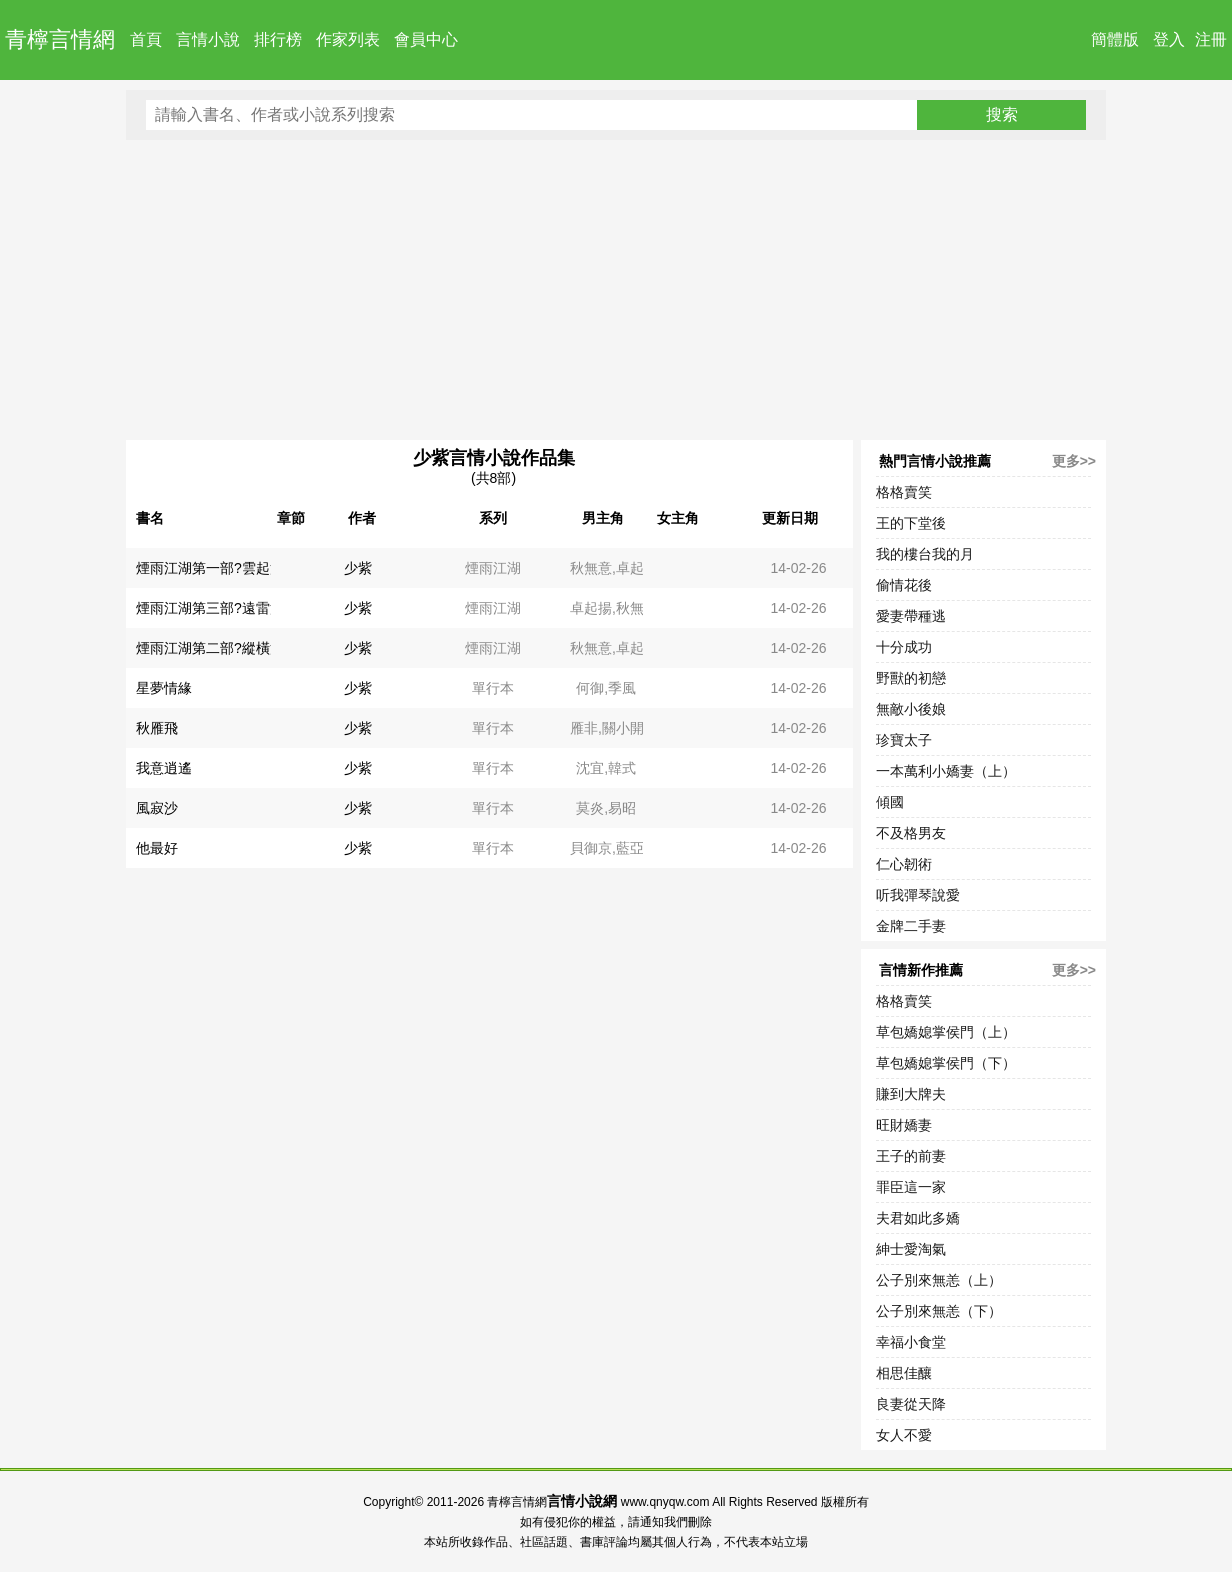 This screenshot has width=1232, height=1572. What do you see at coordinates (210, 568) in the screenshot?
I see `煙雨江湖第一部?雲起篇` at bounding box center [210, 568].